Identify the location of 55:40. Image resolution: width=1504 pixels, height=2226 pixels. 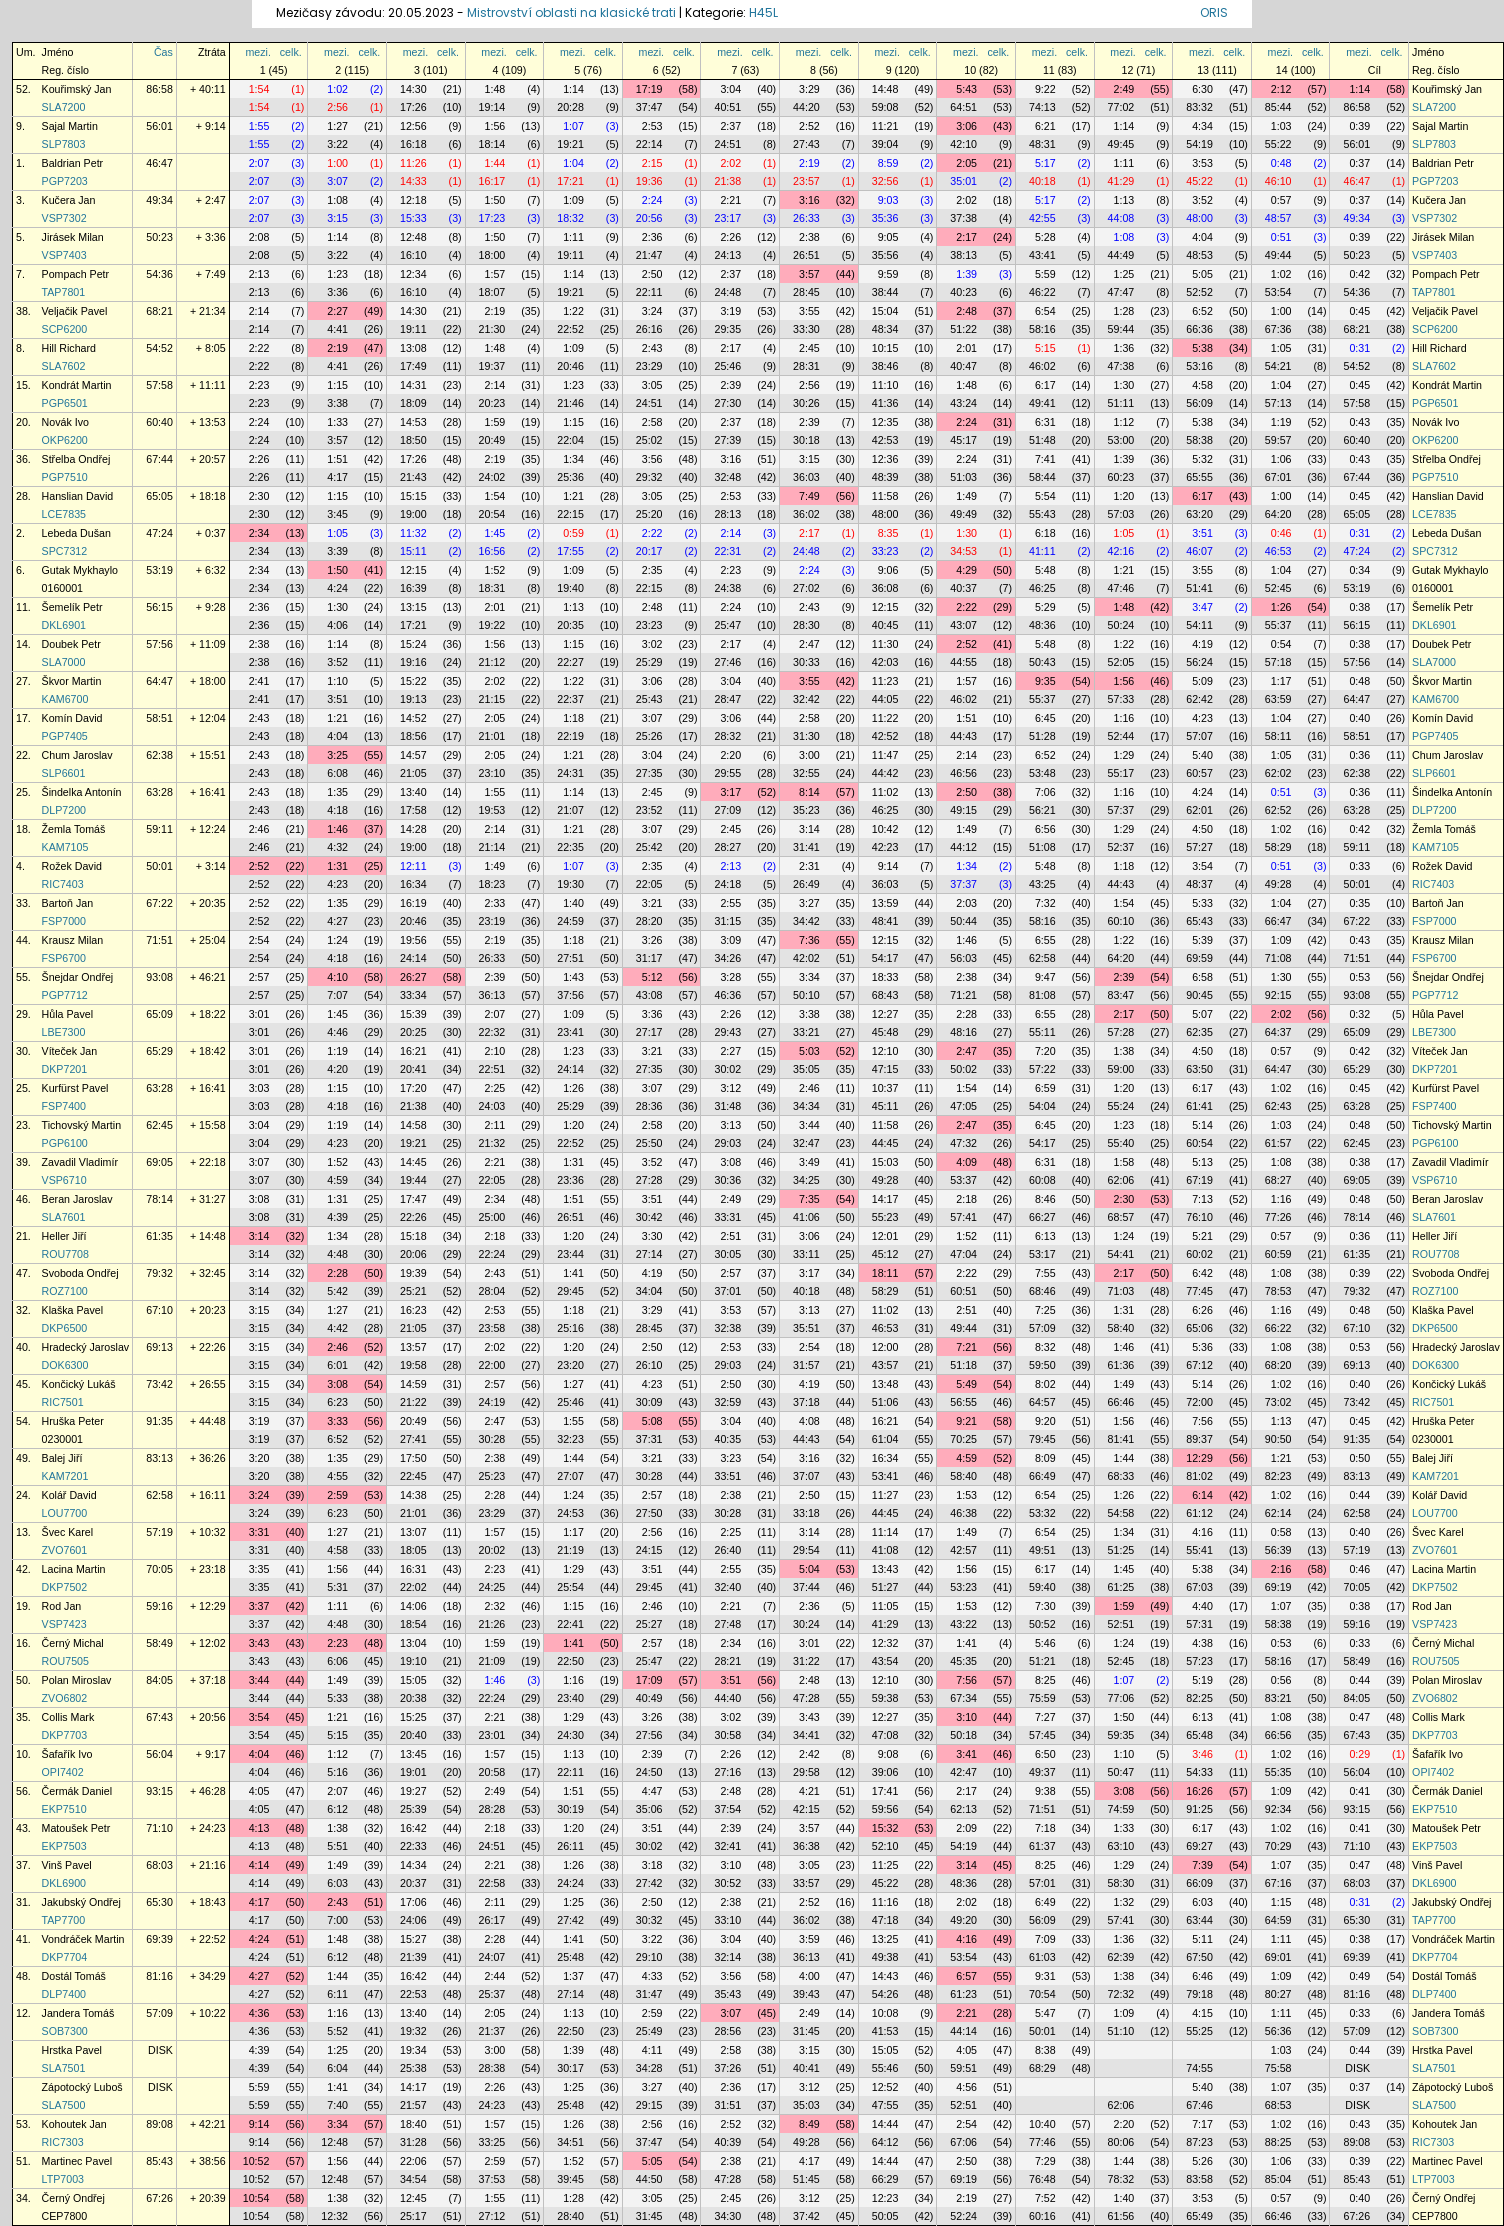
(1121, 1143).